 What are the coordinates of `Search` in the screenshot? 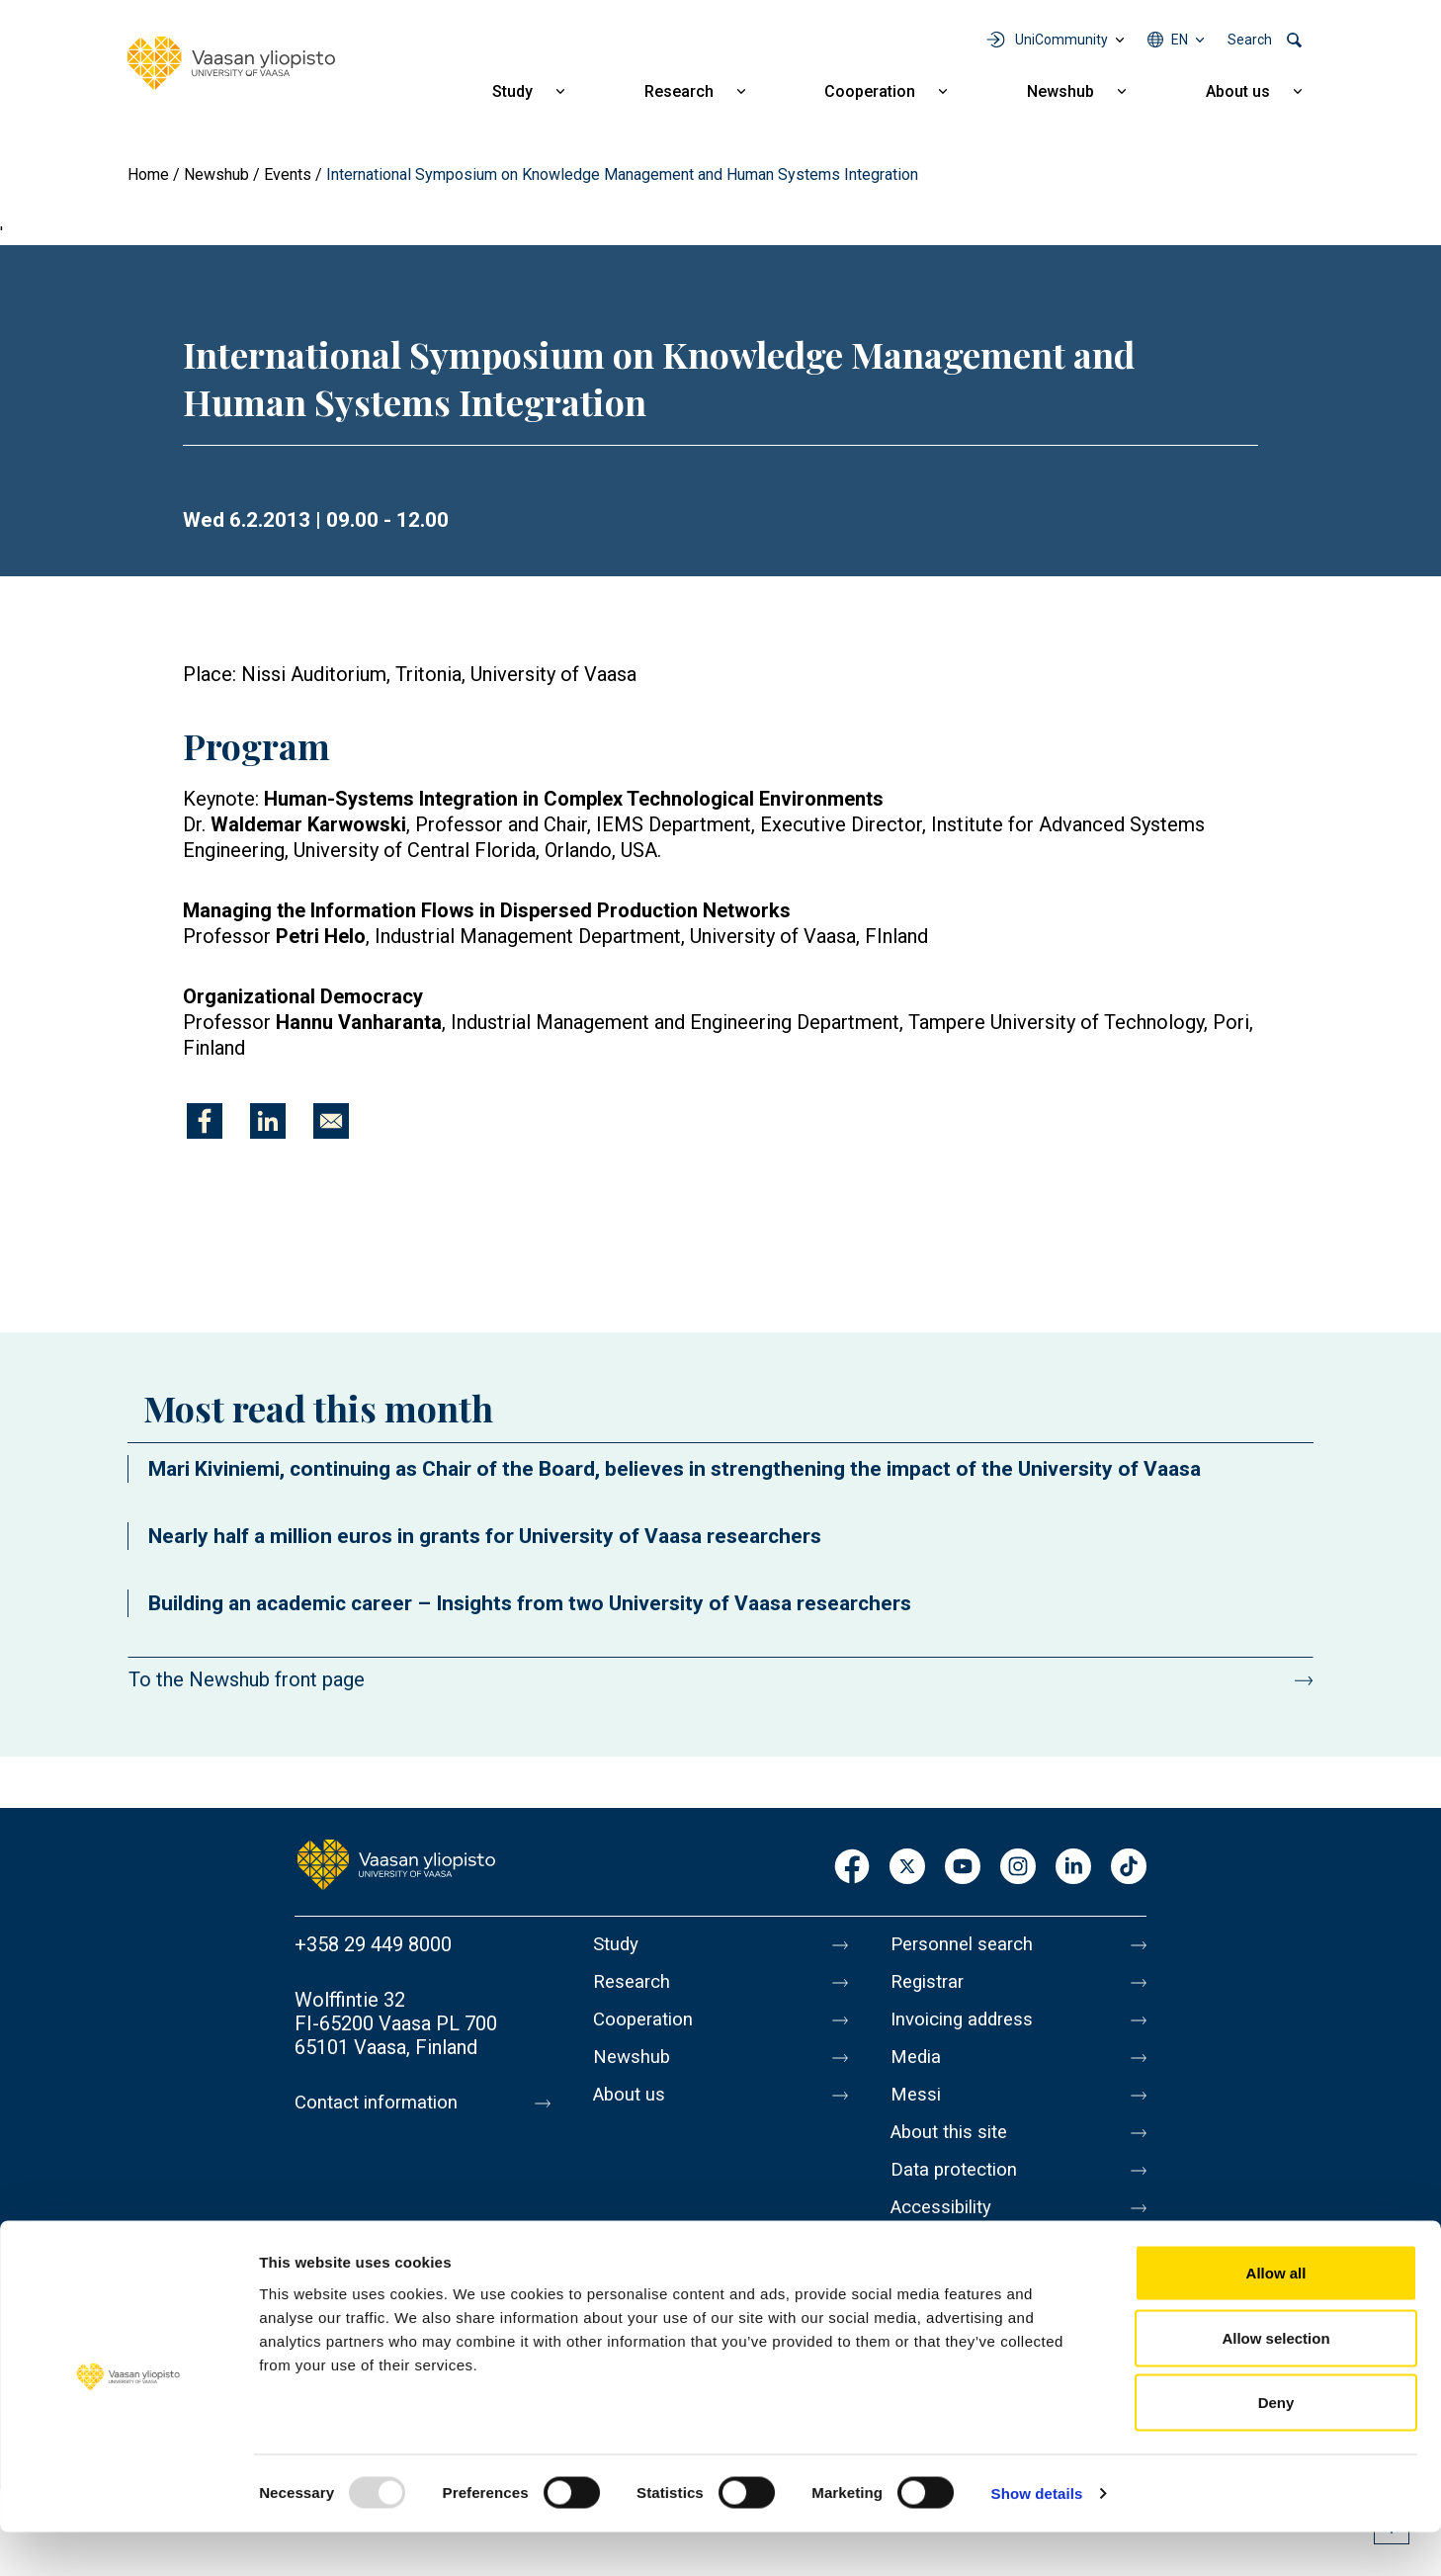 It's located at (1250, 39).